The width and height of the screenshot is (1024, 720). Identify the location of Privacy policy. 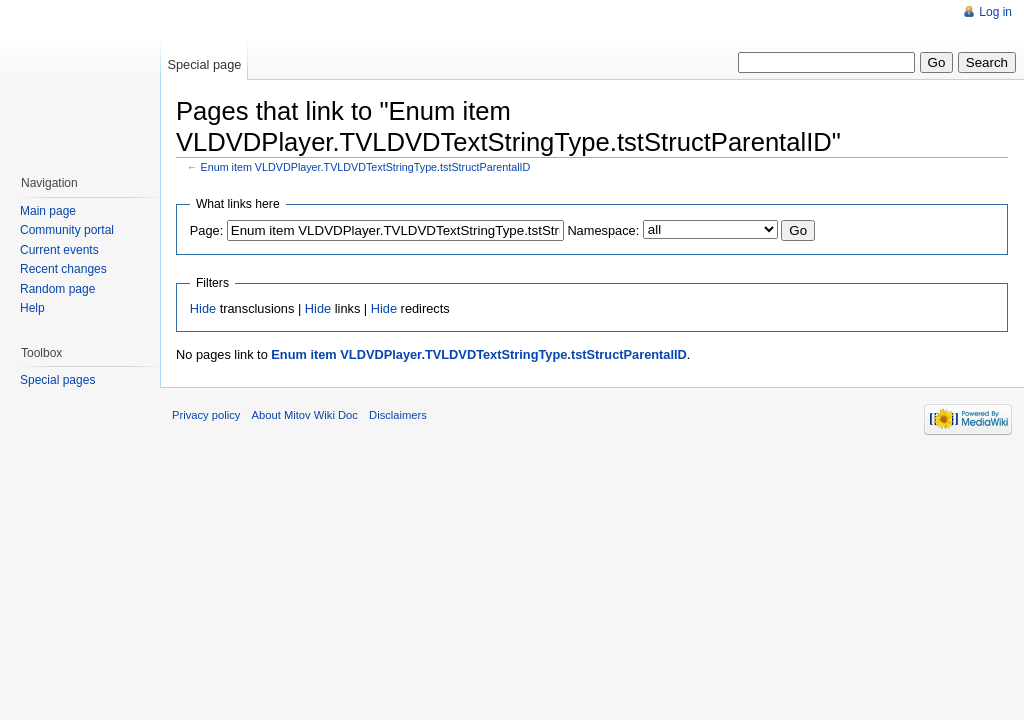
(206, 415).